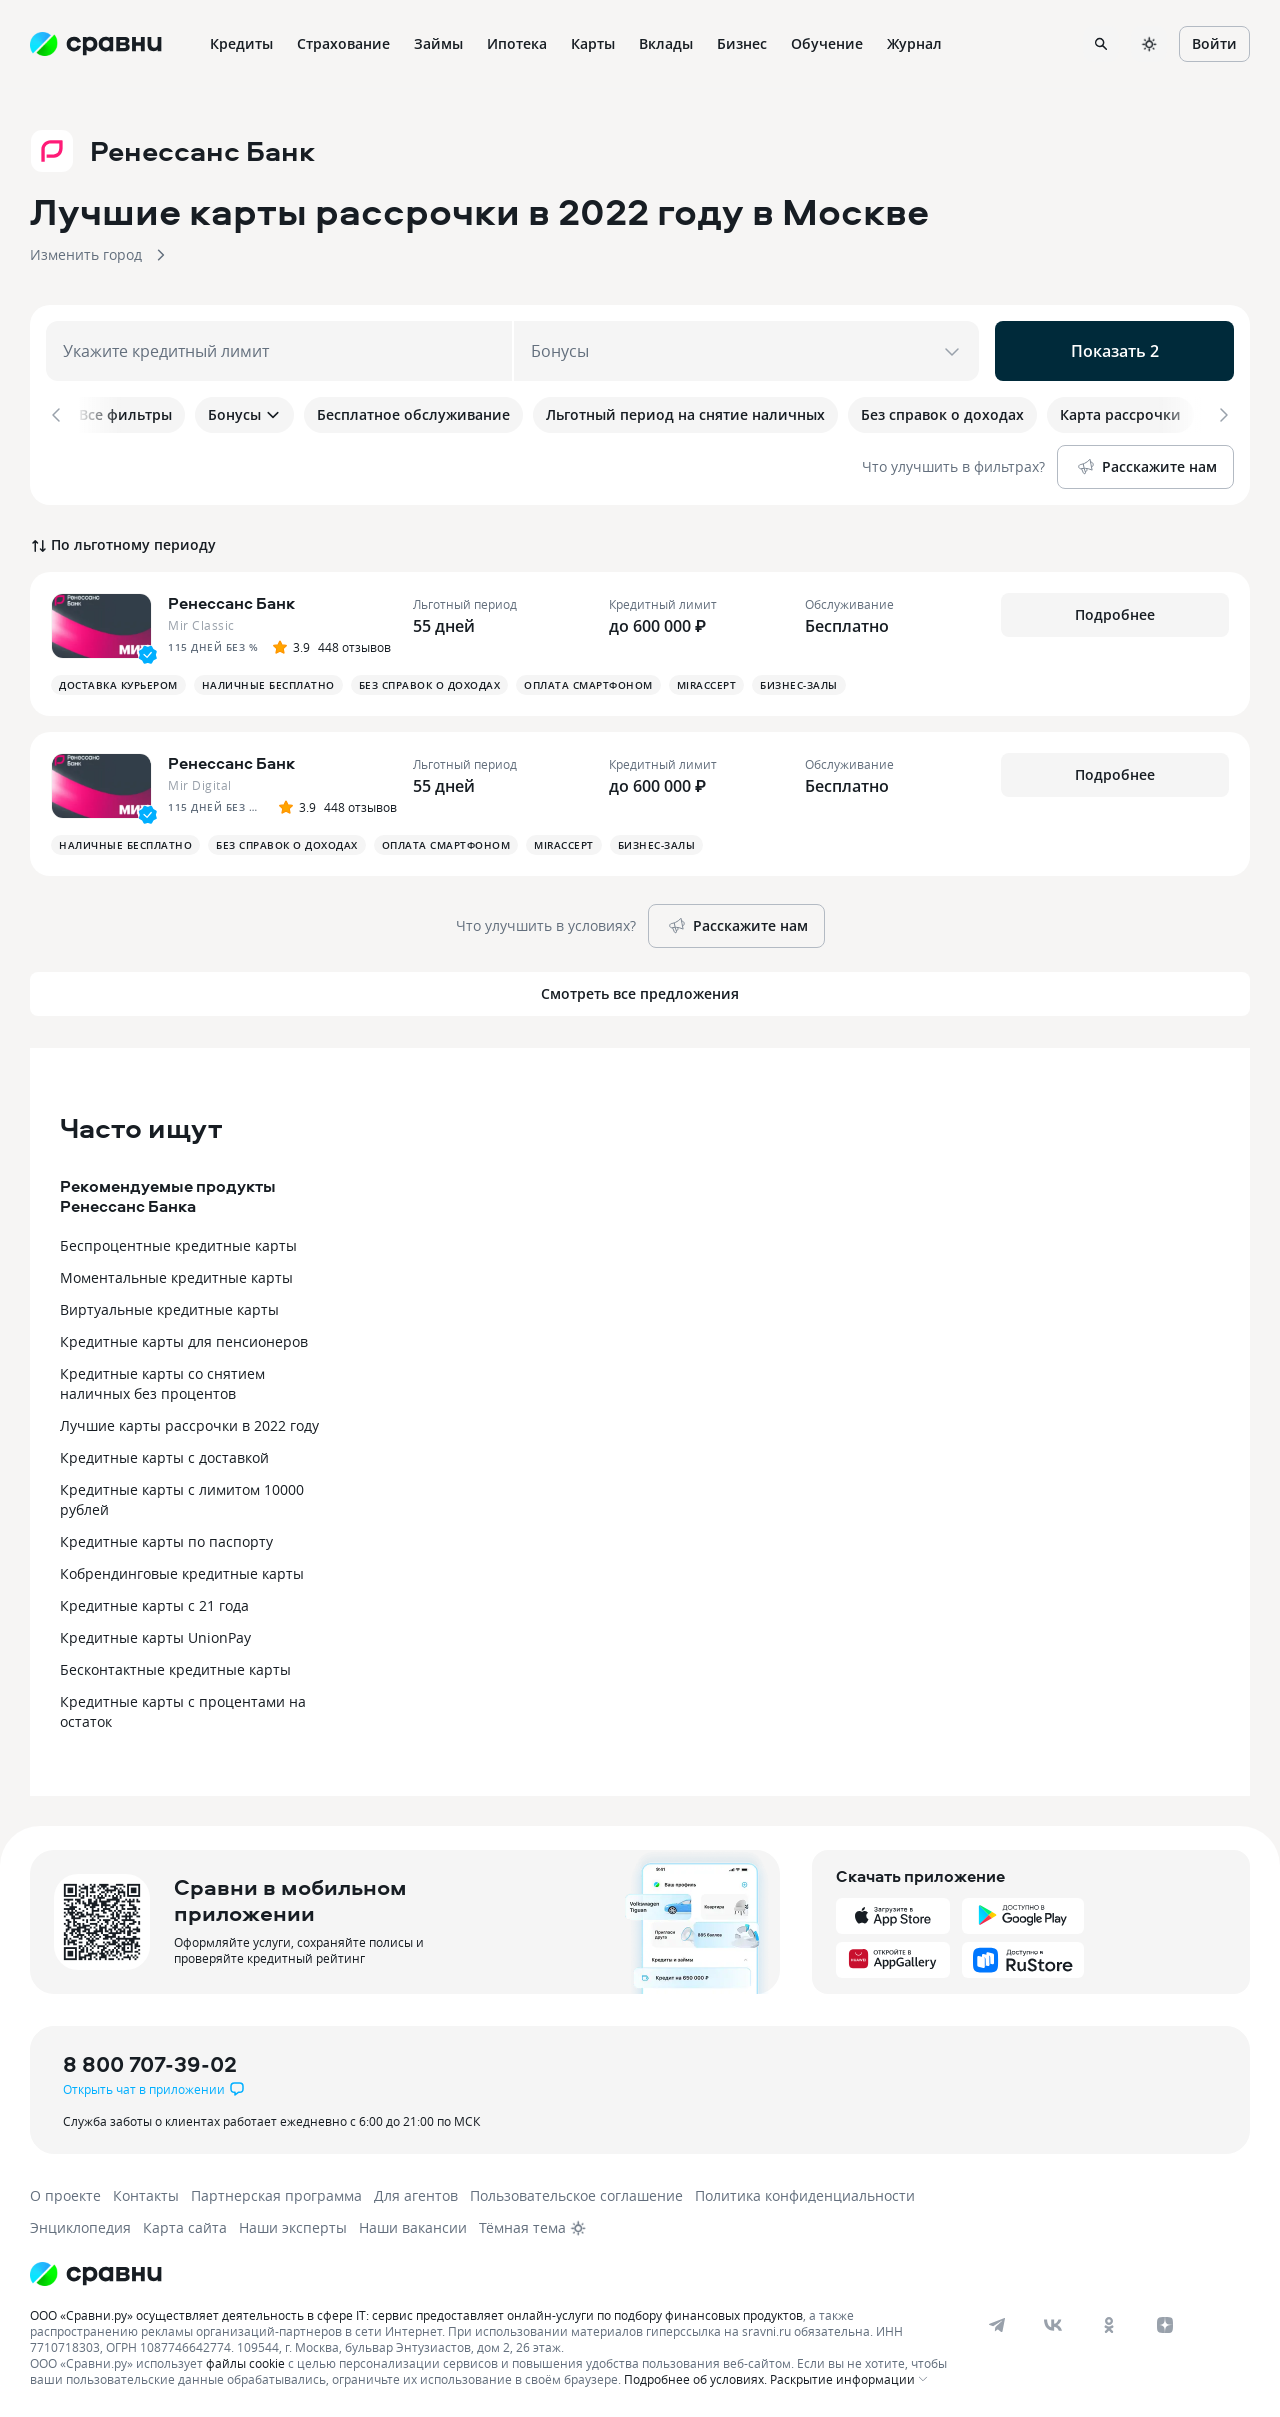  I want to click on Оплата смартфоном [button], so click(588, 683).